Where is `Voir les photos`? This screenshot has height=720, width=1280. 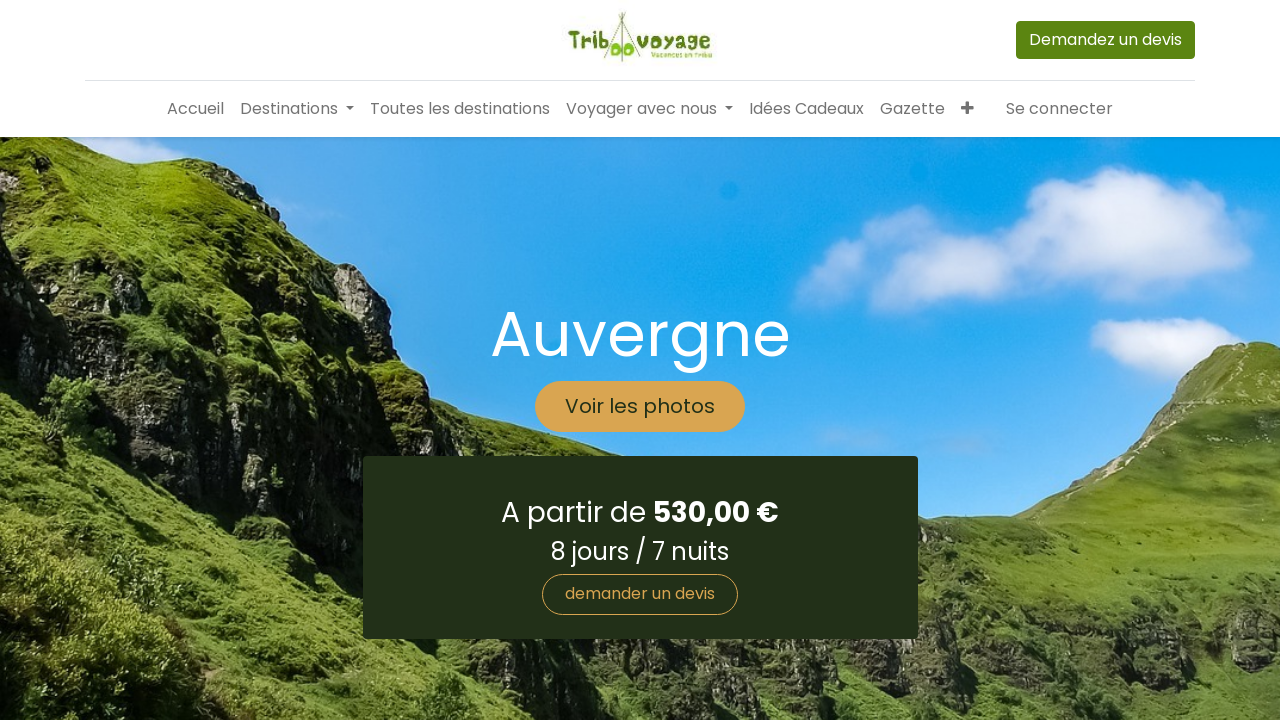
Voir les photos is located at coordinates (640, 406).